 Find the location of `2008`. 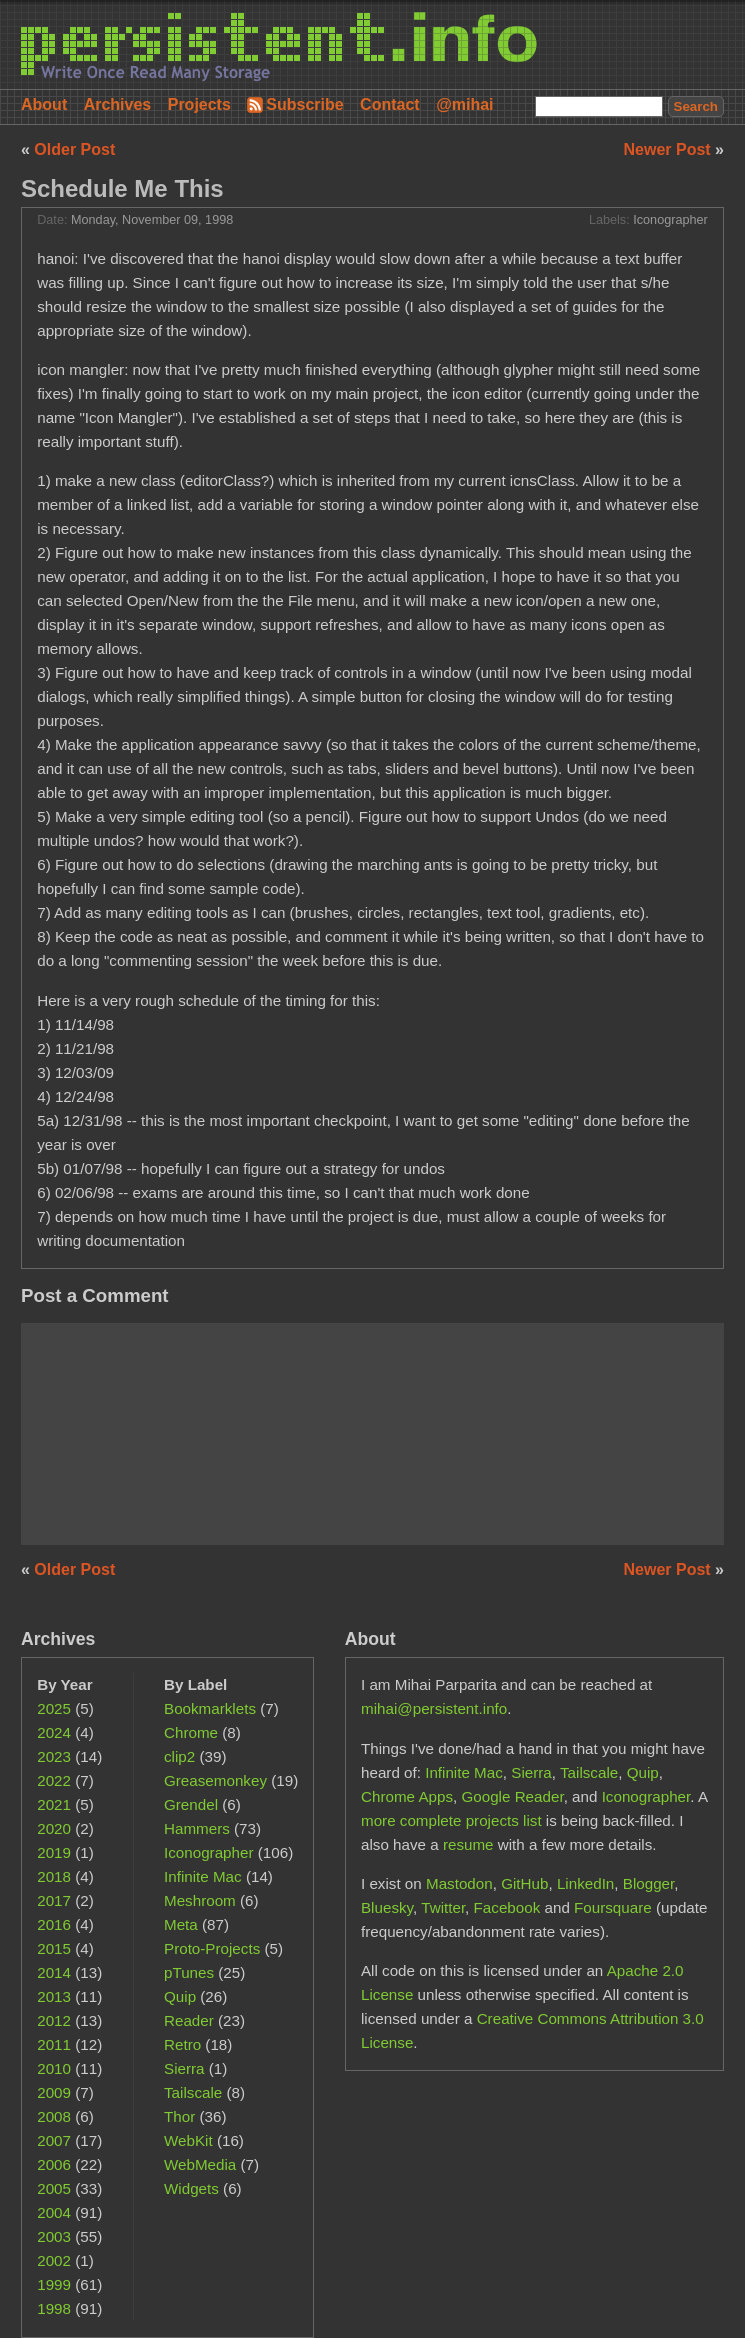

2008 is located at coordinates (54, 2116).